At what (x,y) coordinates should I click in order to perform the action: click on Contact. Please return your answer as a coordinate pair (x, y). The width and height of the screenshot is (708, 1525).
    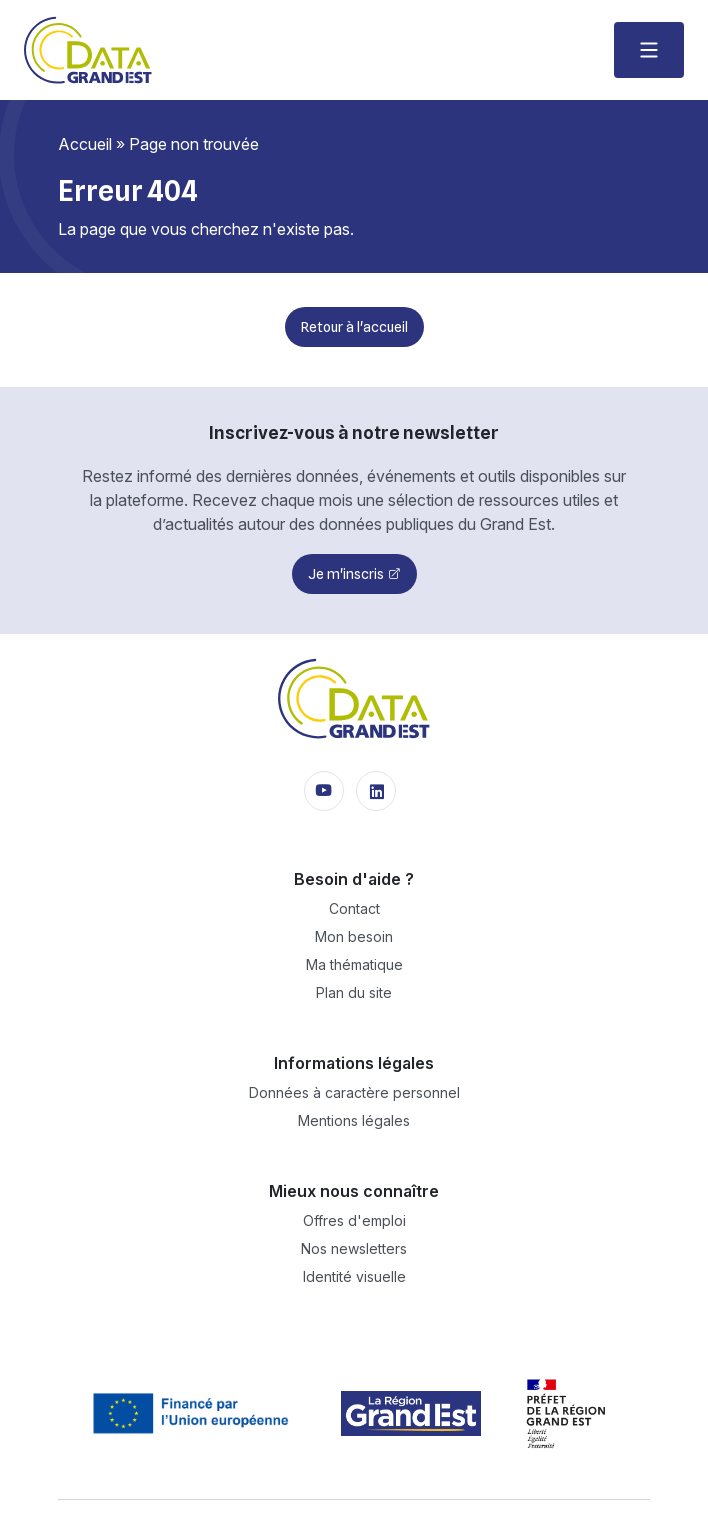
    Looking at the image, I should click on (354, 908).